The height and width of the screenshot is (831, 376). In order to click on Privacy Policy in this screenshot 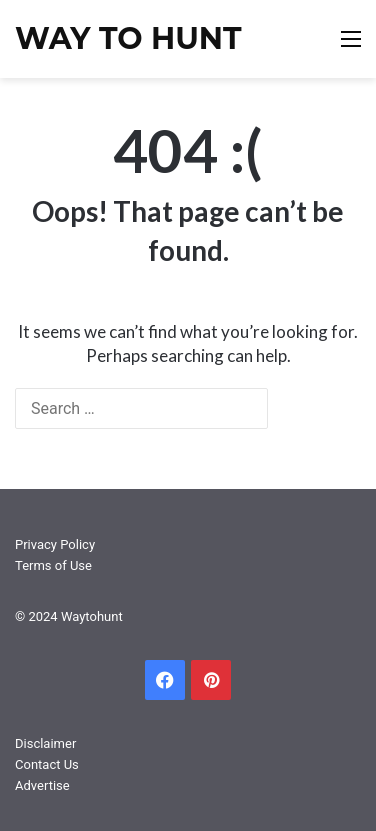, I will do `click(55, 544)`.